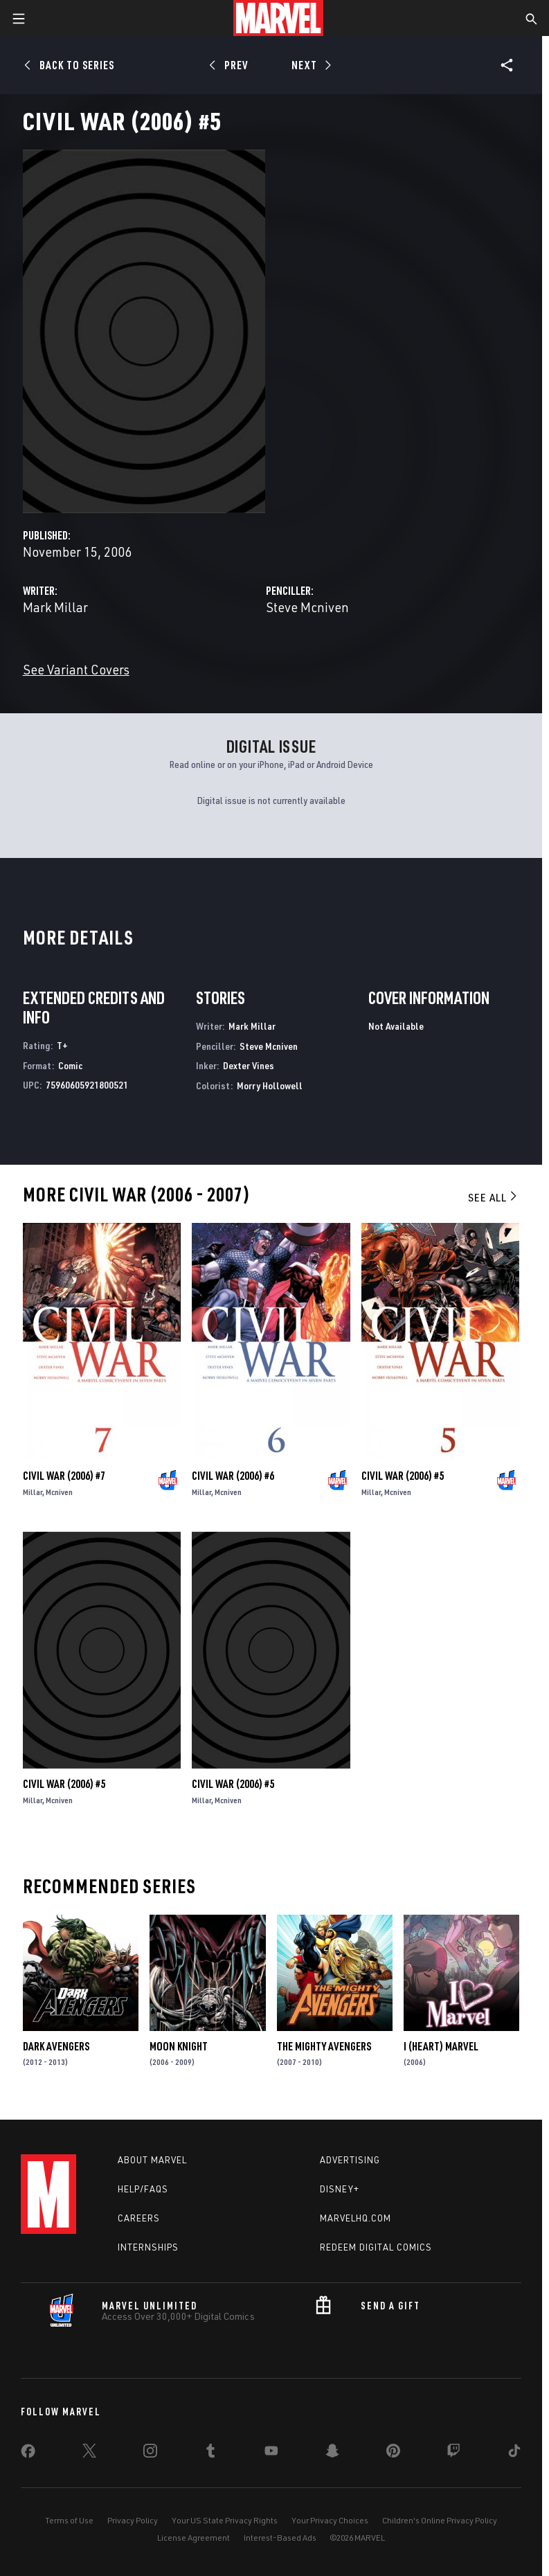  I want to click on About Marvel, so click(152, 2159).